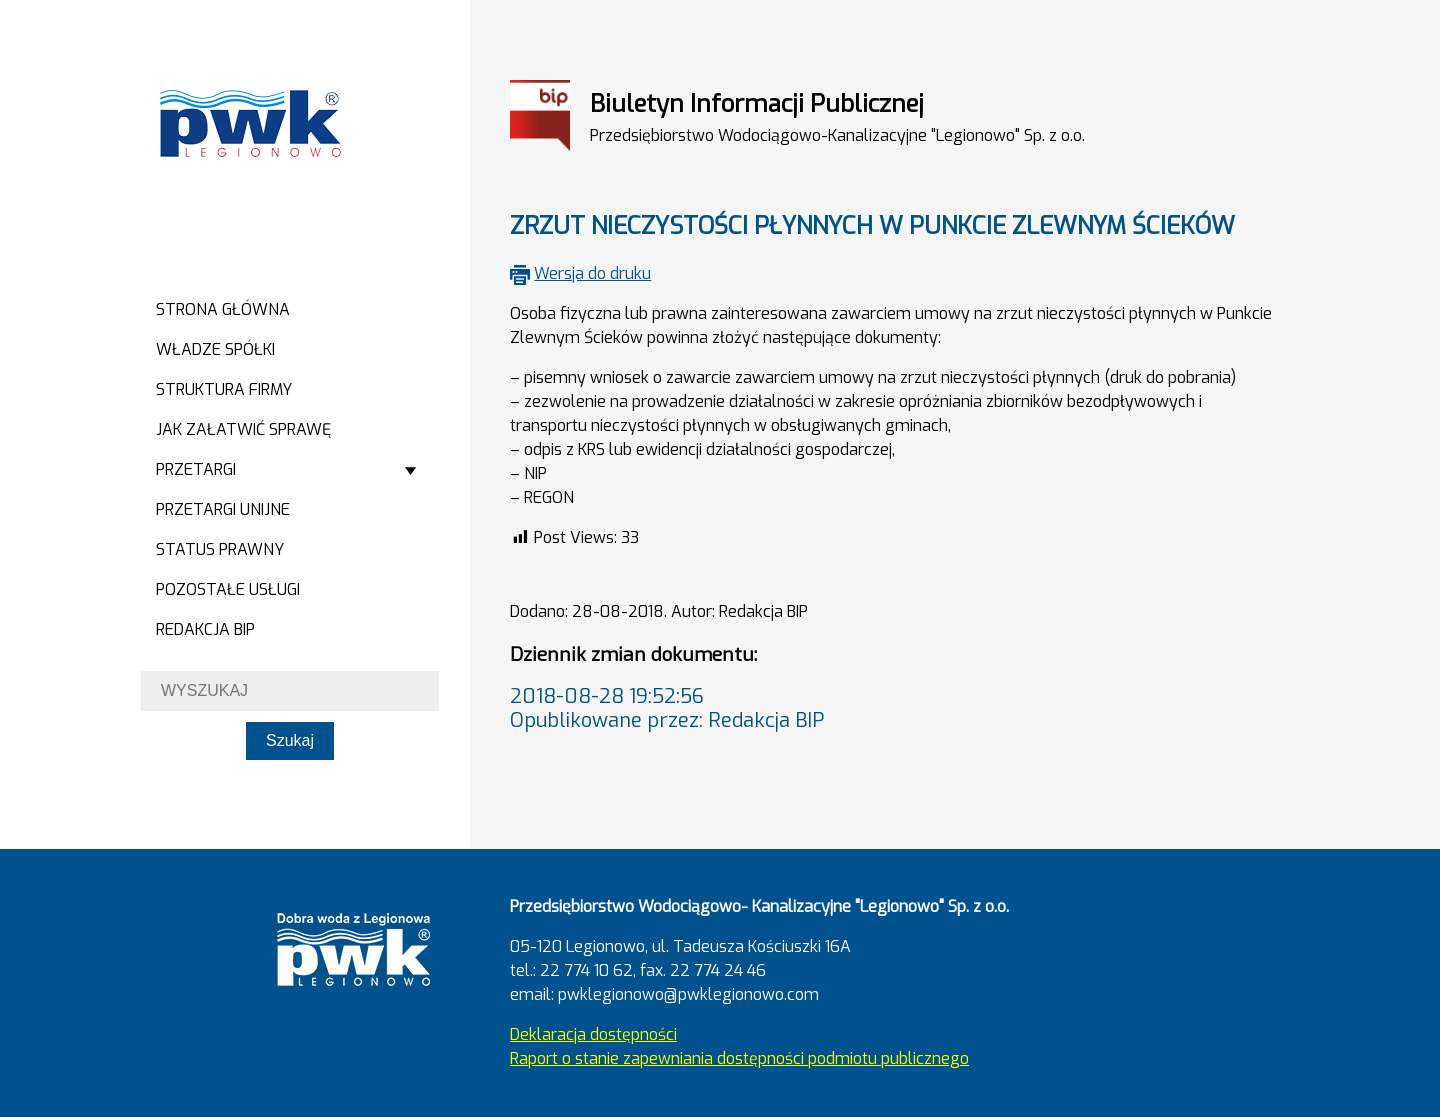 This screenshot has height=1117, width=1440. I want to click on Strona główna, so click(223, 309).